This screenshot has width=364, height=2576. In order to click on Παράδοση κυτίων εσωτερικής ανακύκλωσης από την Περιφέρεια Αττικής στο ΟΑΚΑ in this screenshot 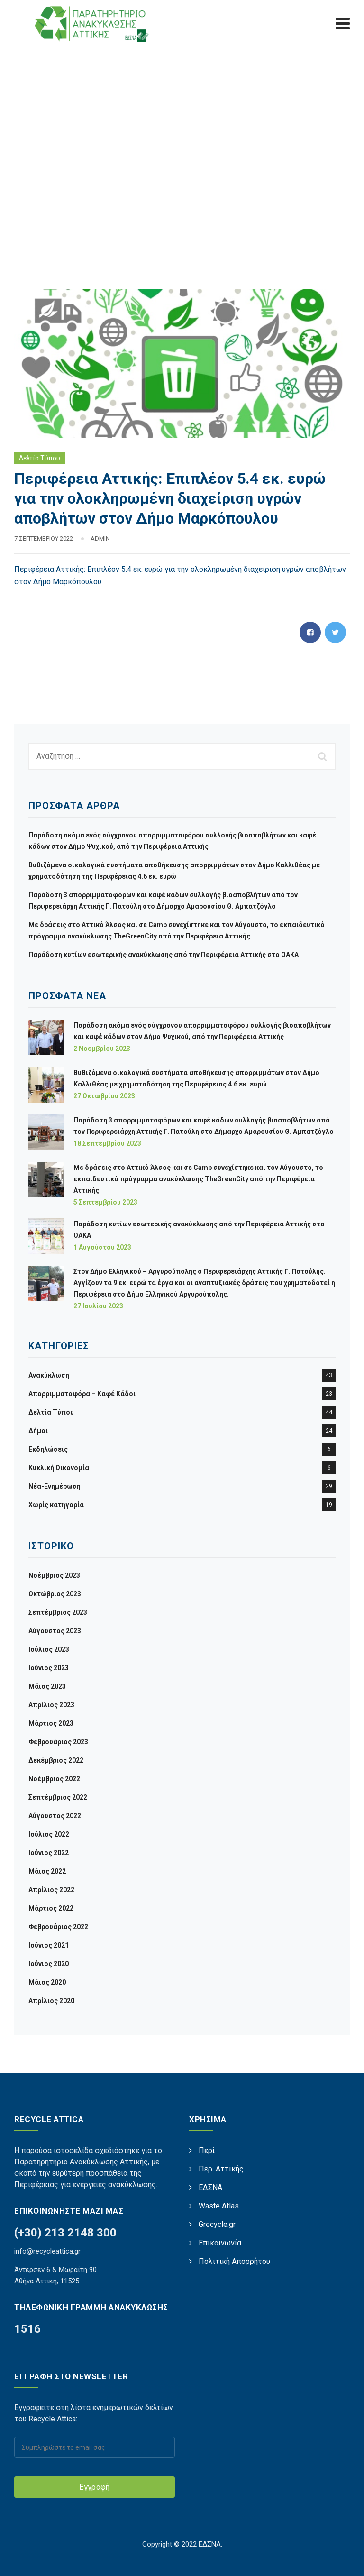, I will do `click(163, 954)`.